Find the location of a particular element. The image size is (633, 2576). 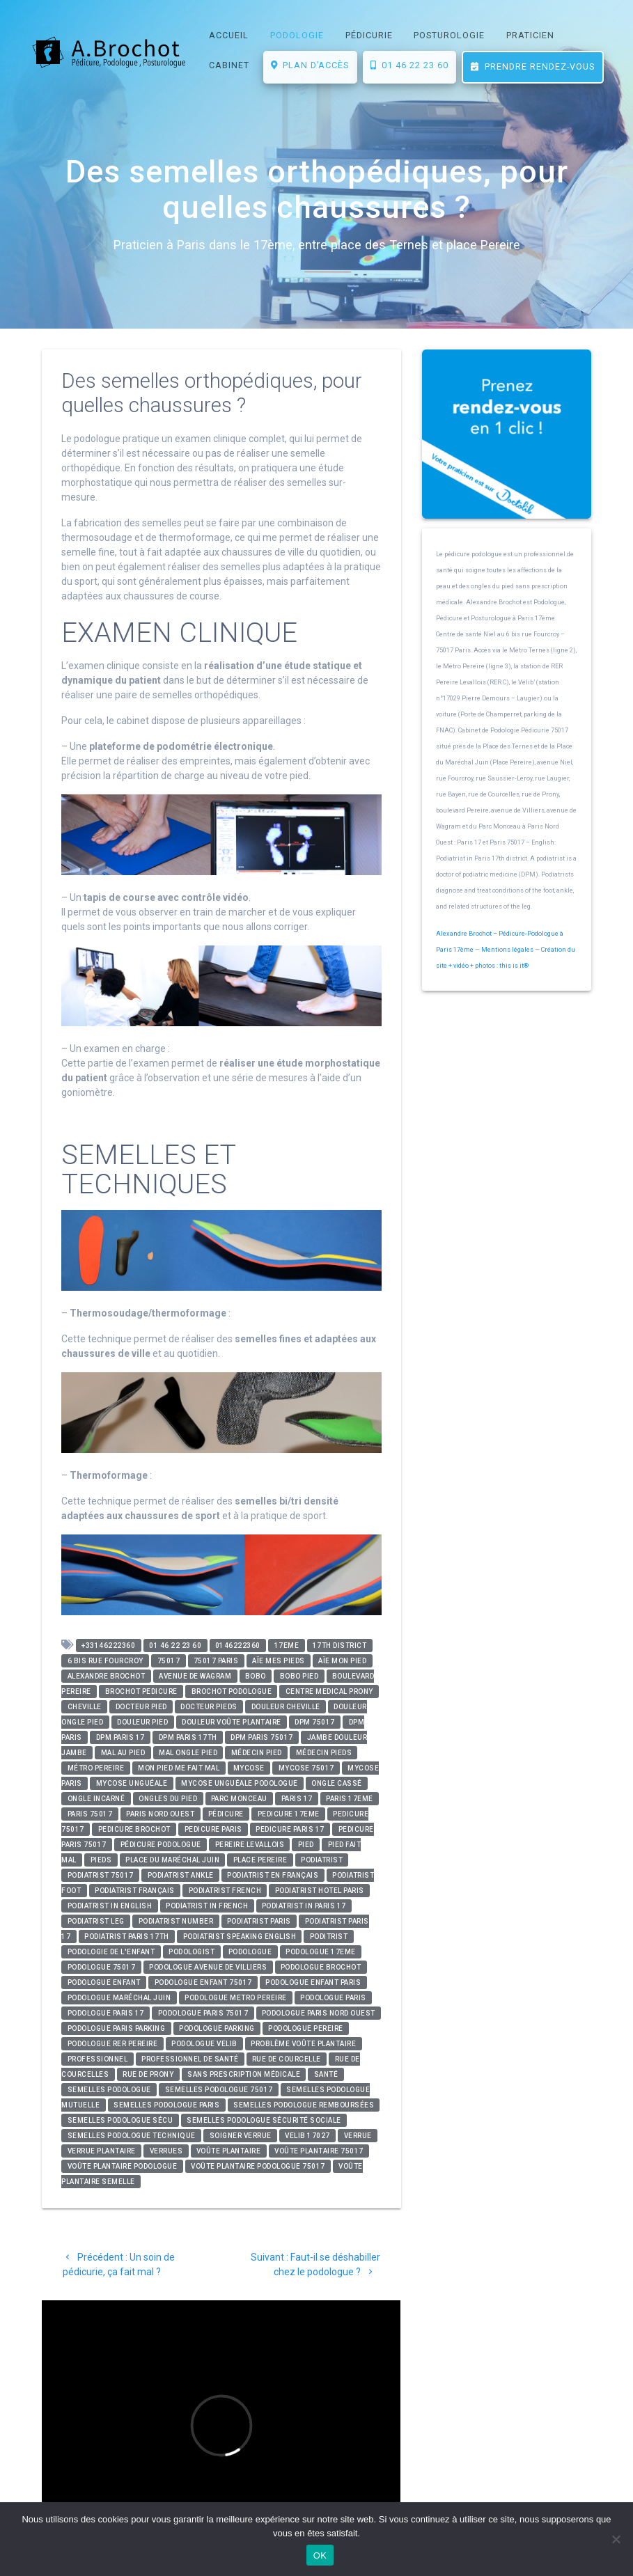

soigner verrue is located at coordinates (241, 2135).